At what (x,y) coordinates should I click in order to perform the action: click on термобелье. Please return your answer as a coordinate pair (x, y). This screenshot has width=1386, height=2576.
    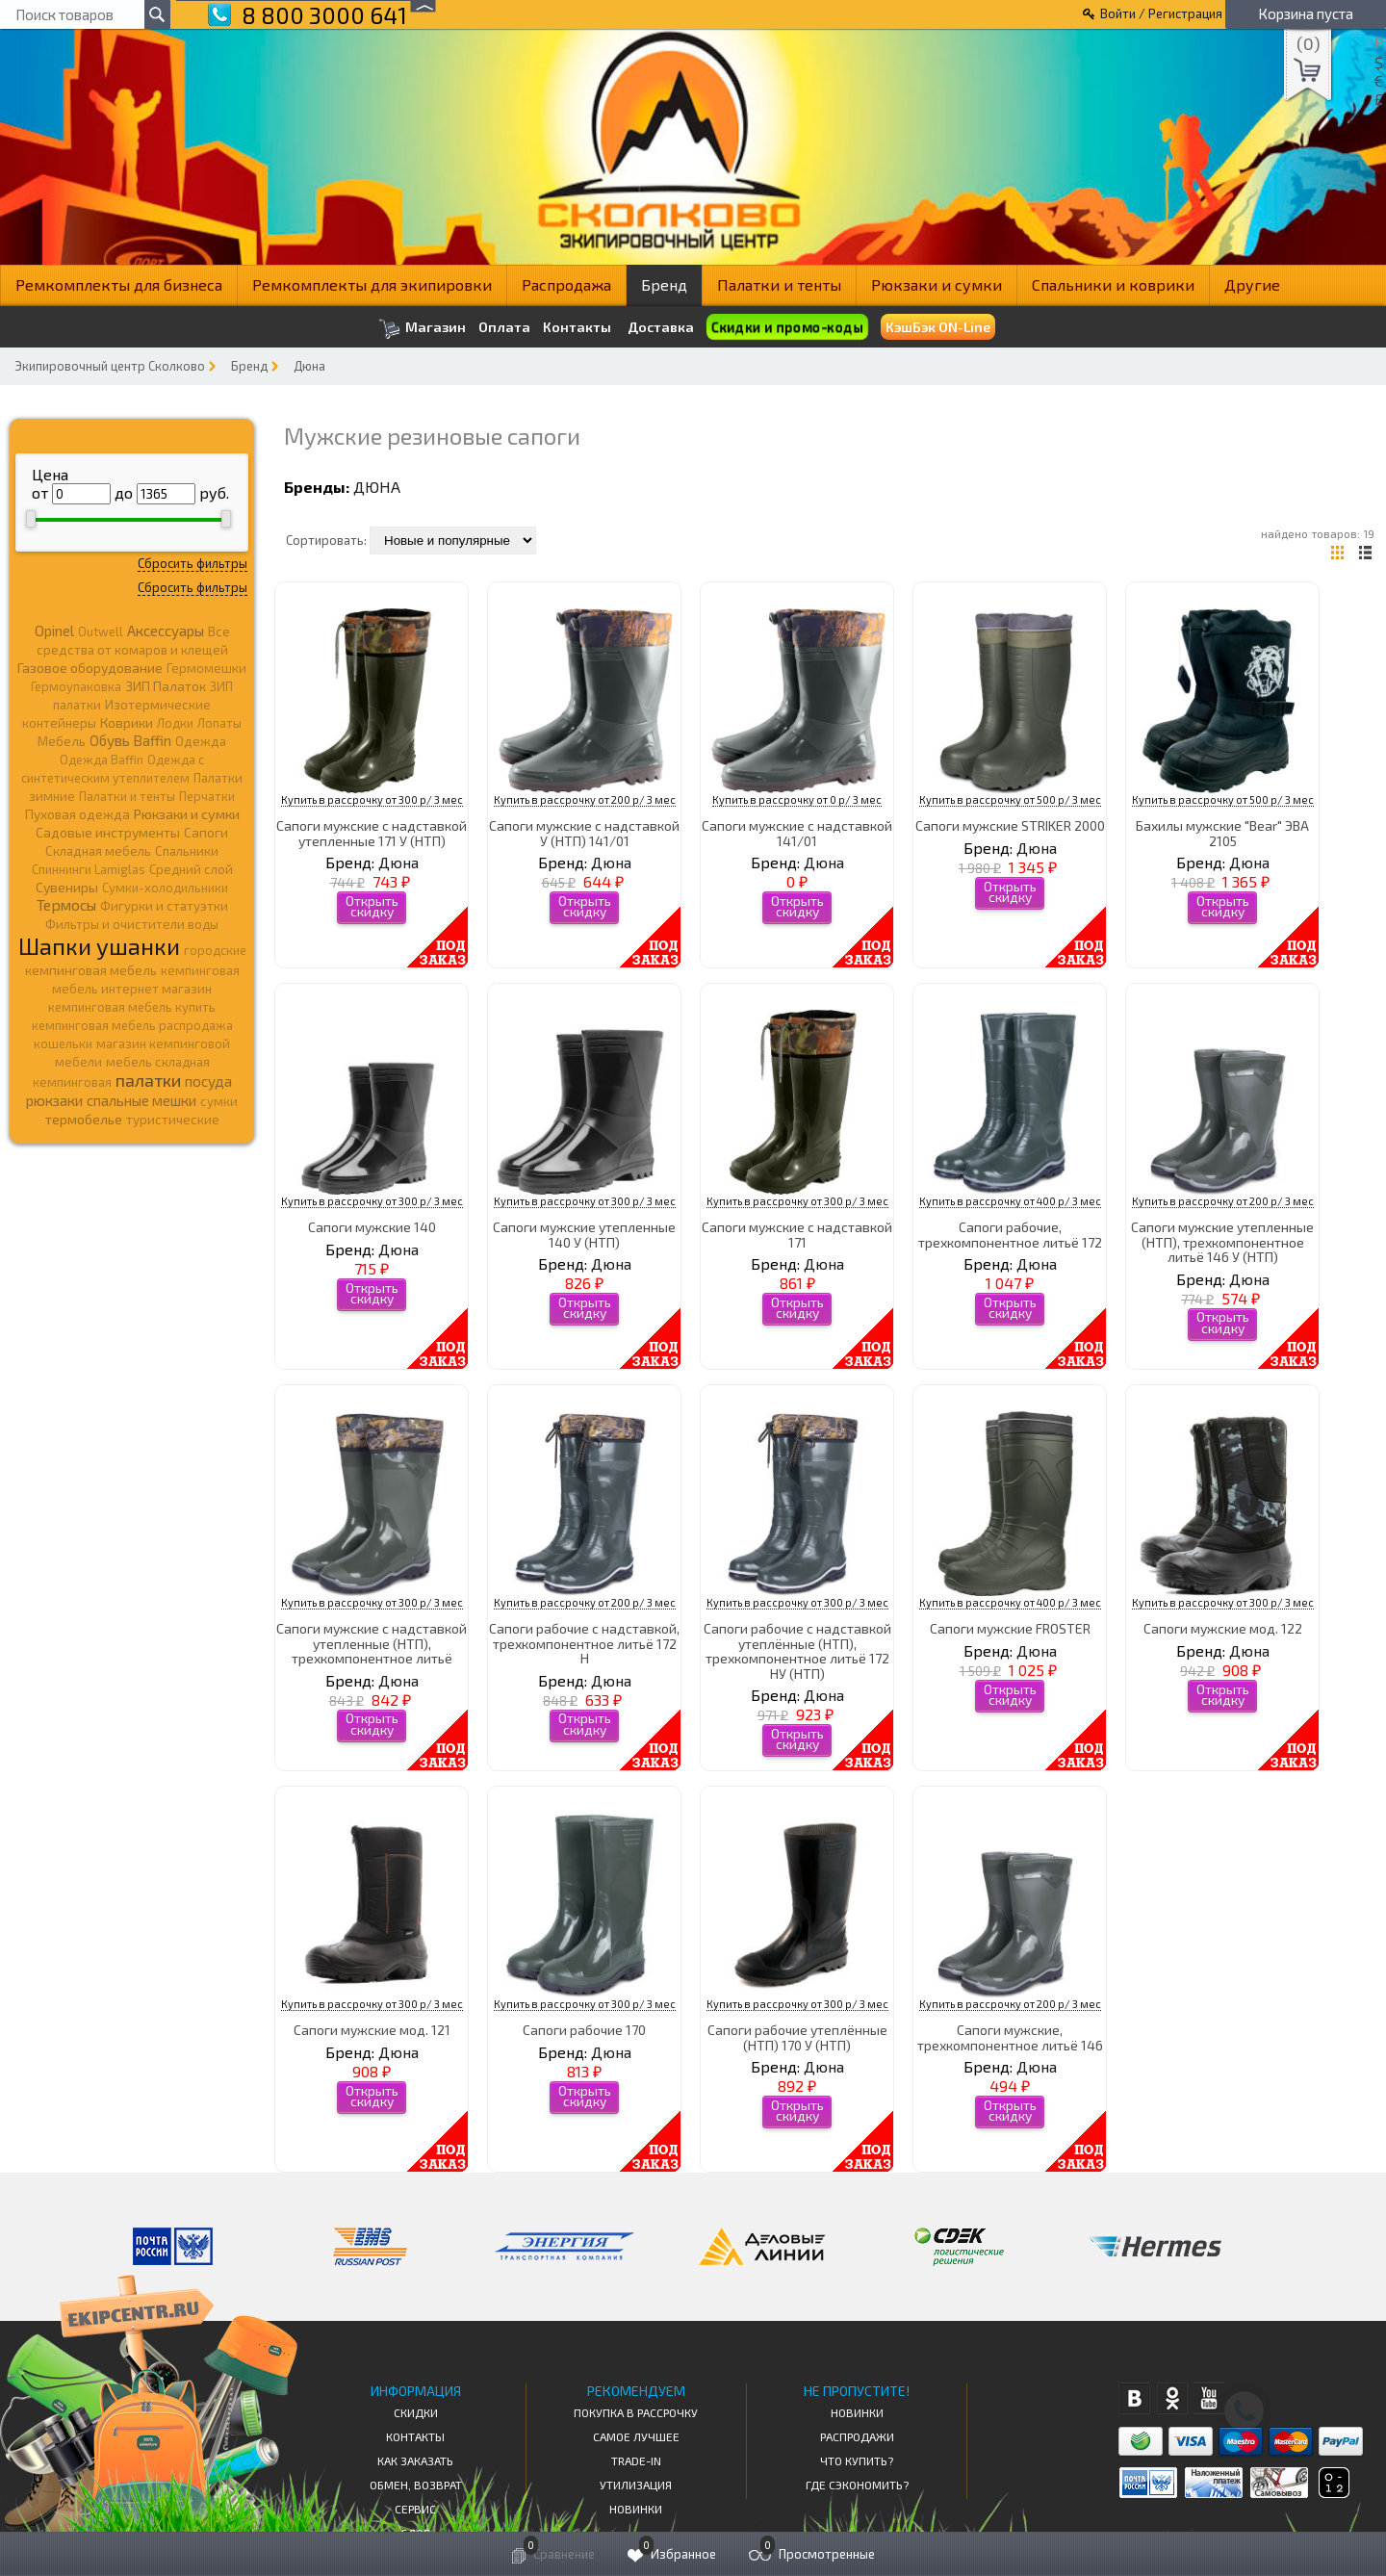
    Looking at the image, I should click on (83, 1119).